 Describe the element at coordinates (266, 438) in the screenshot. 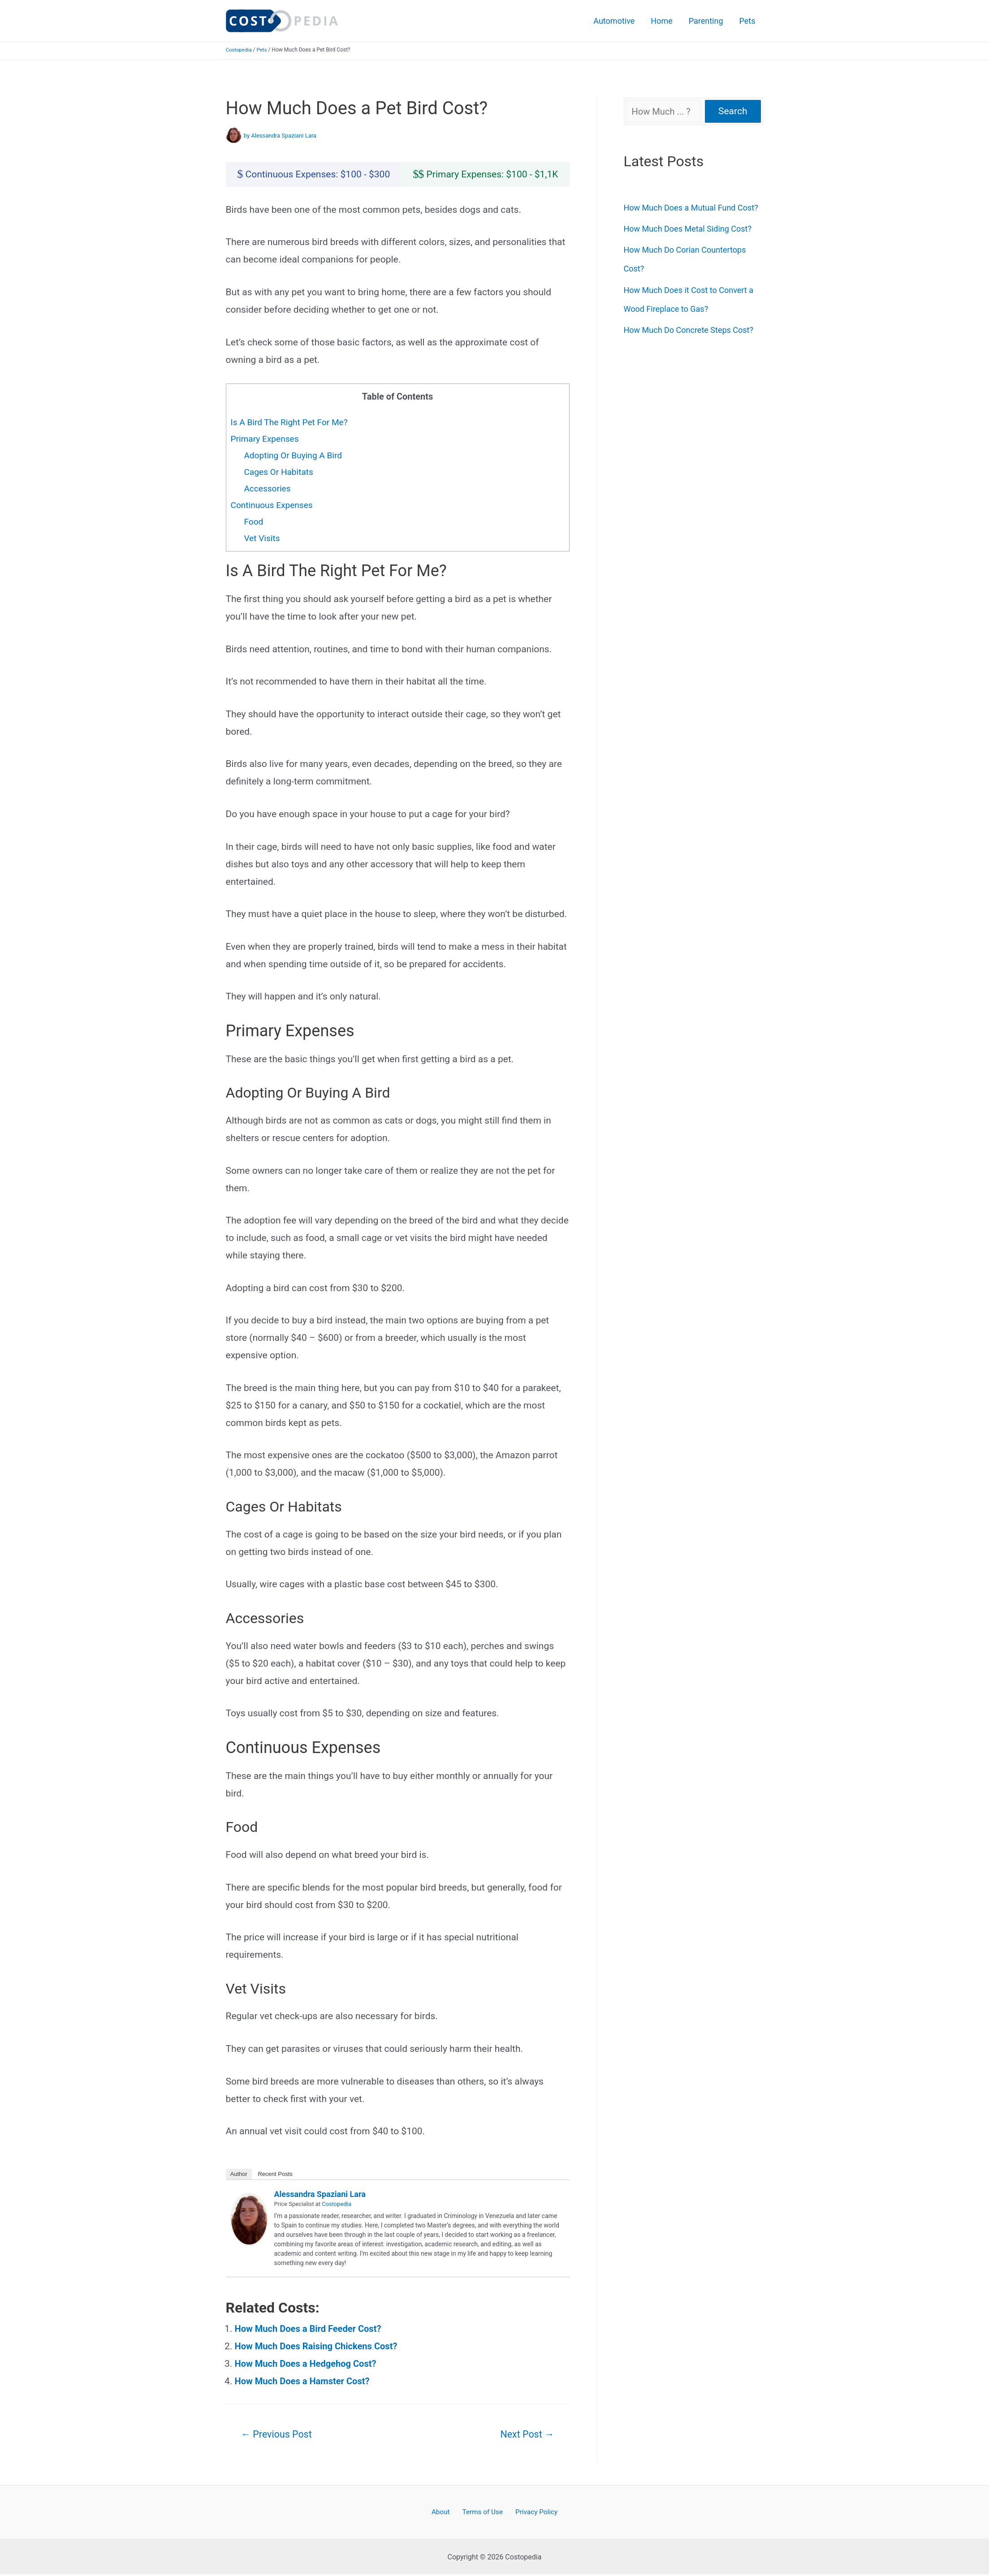

I see `Primary Expenses` at that location.